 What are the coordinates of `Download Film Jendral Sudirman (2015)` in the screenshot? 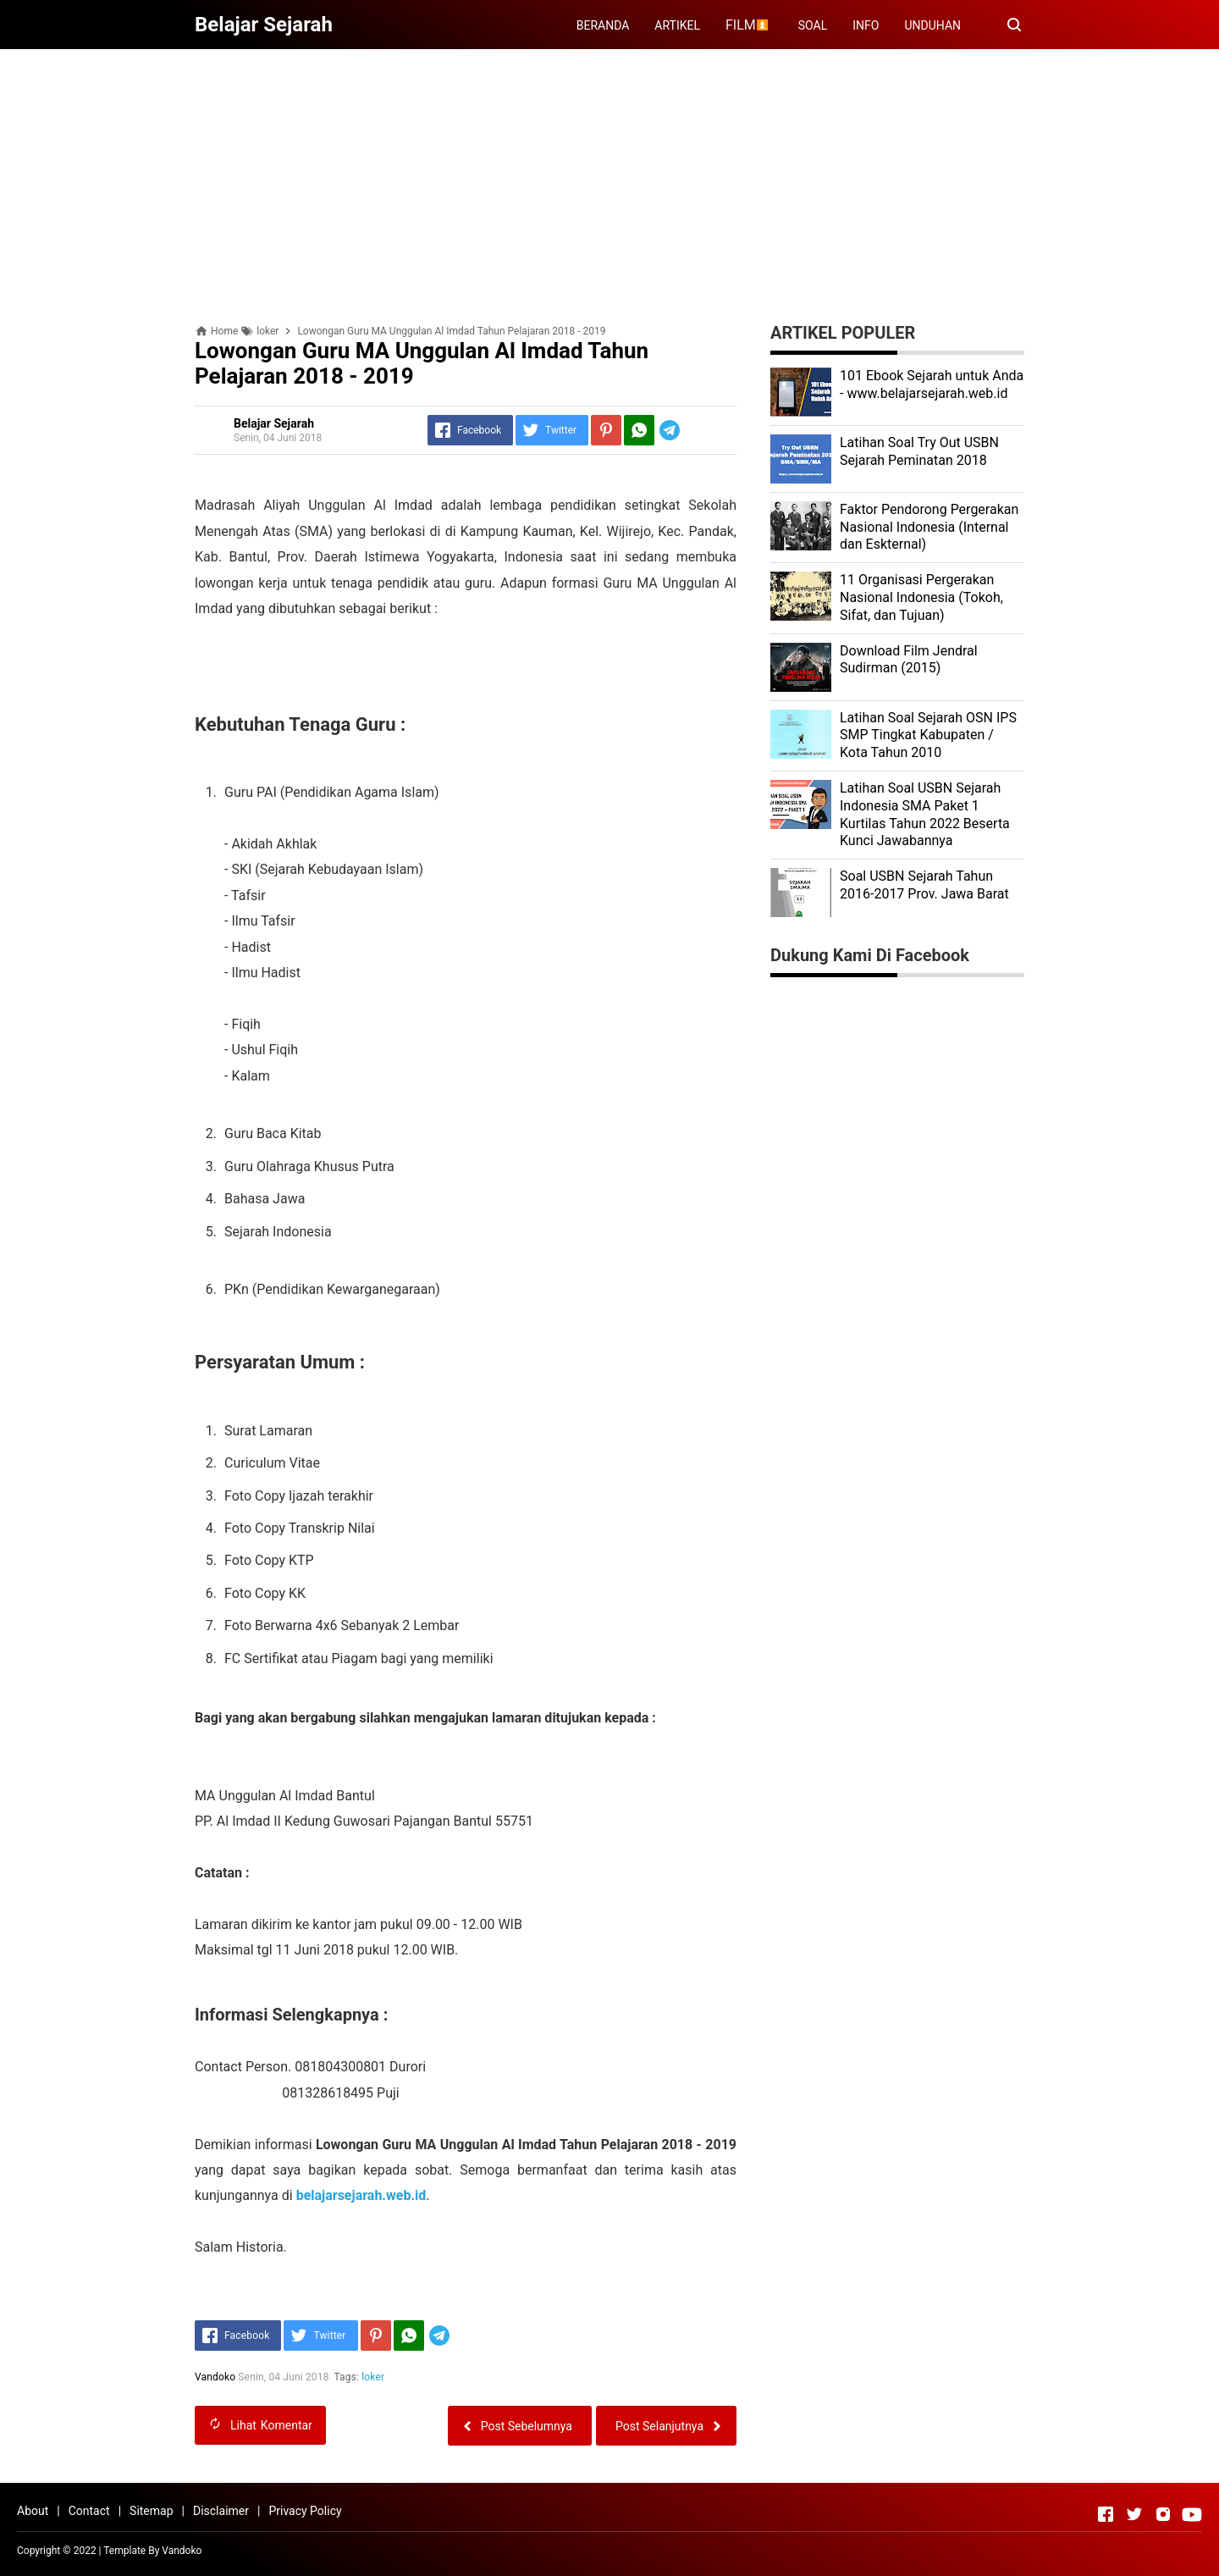 It's located at (909, 660).